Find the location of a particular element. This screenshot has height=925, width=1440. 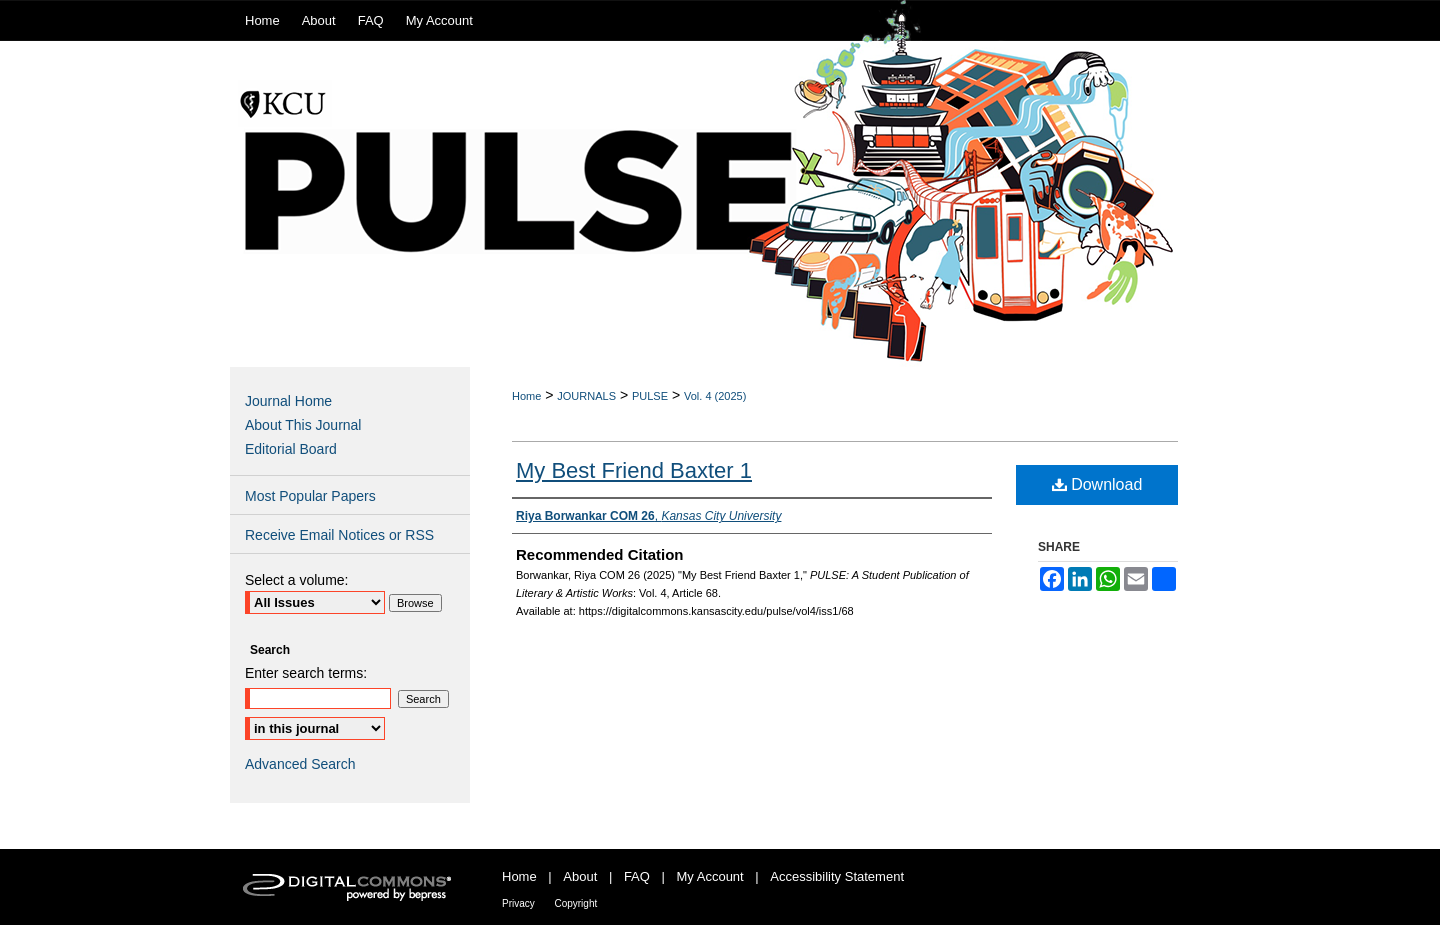

JOURNALS is located at coordinates (586, 396).